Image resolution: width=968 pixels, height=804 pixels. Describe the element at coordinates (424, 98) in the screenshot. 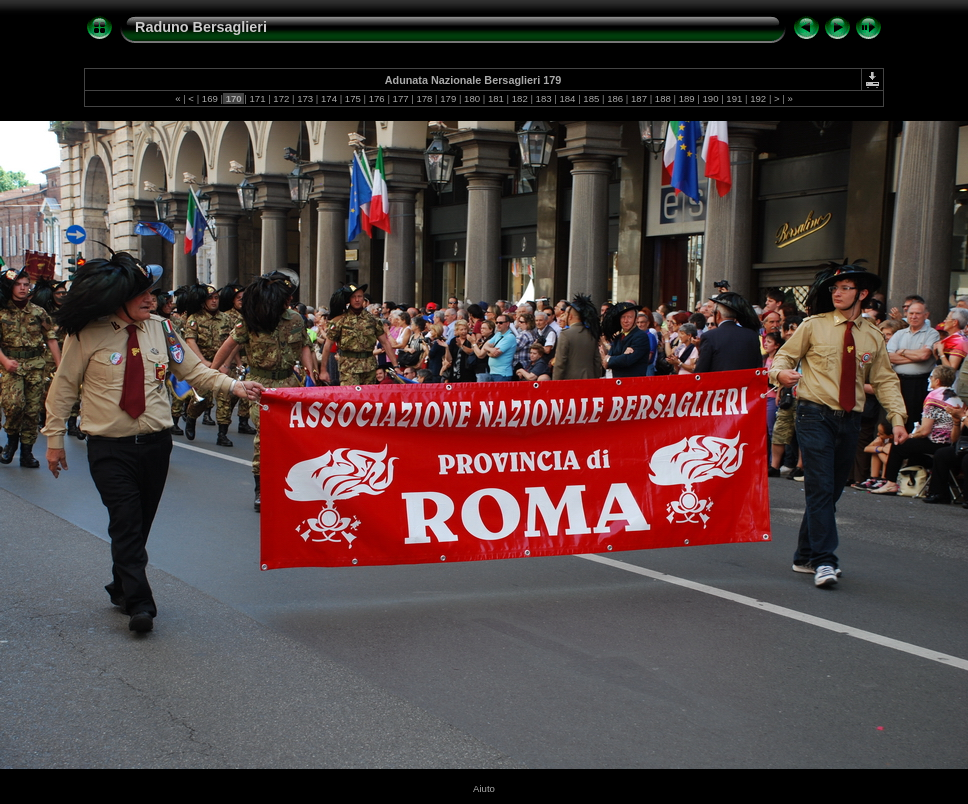

I see `178` at that location.